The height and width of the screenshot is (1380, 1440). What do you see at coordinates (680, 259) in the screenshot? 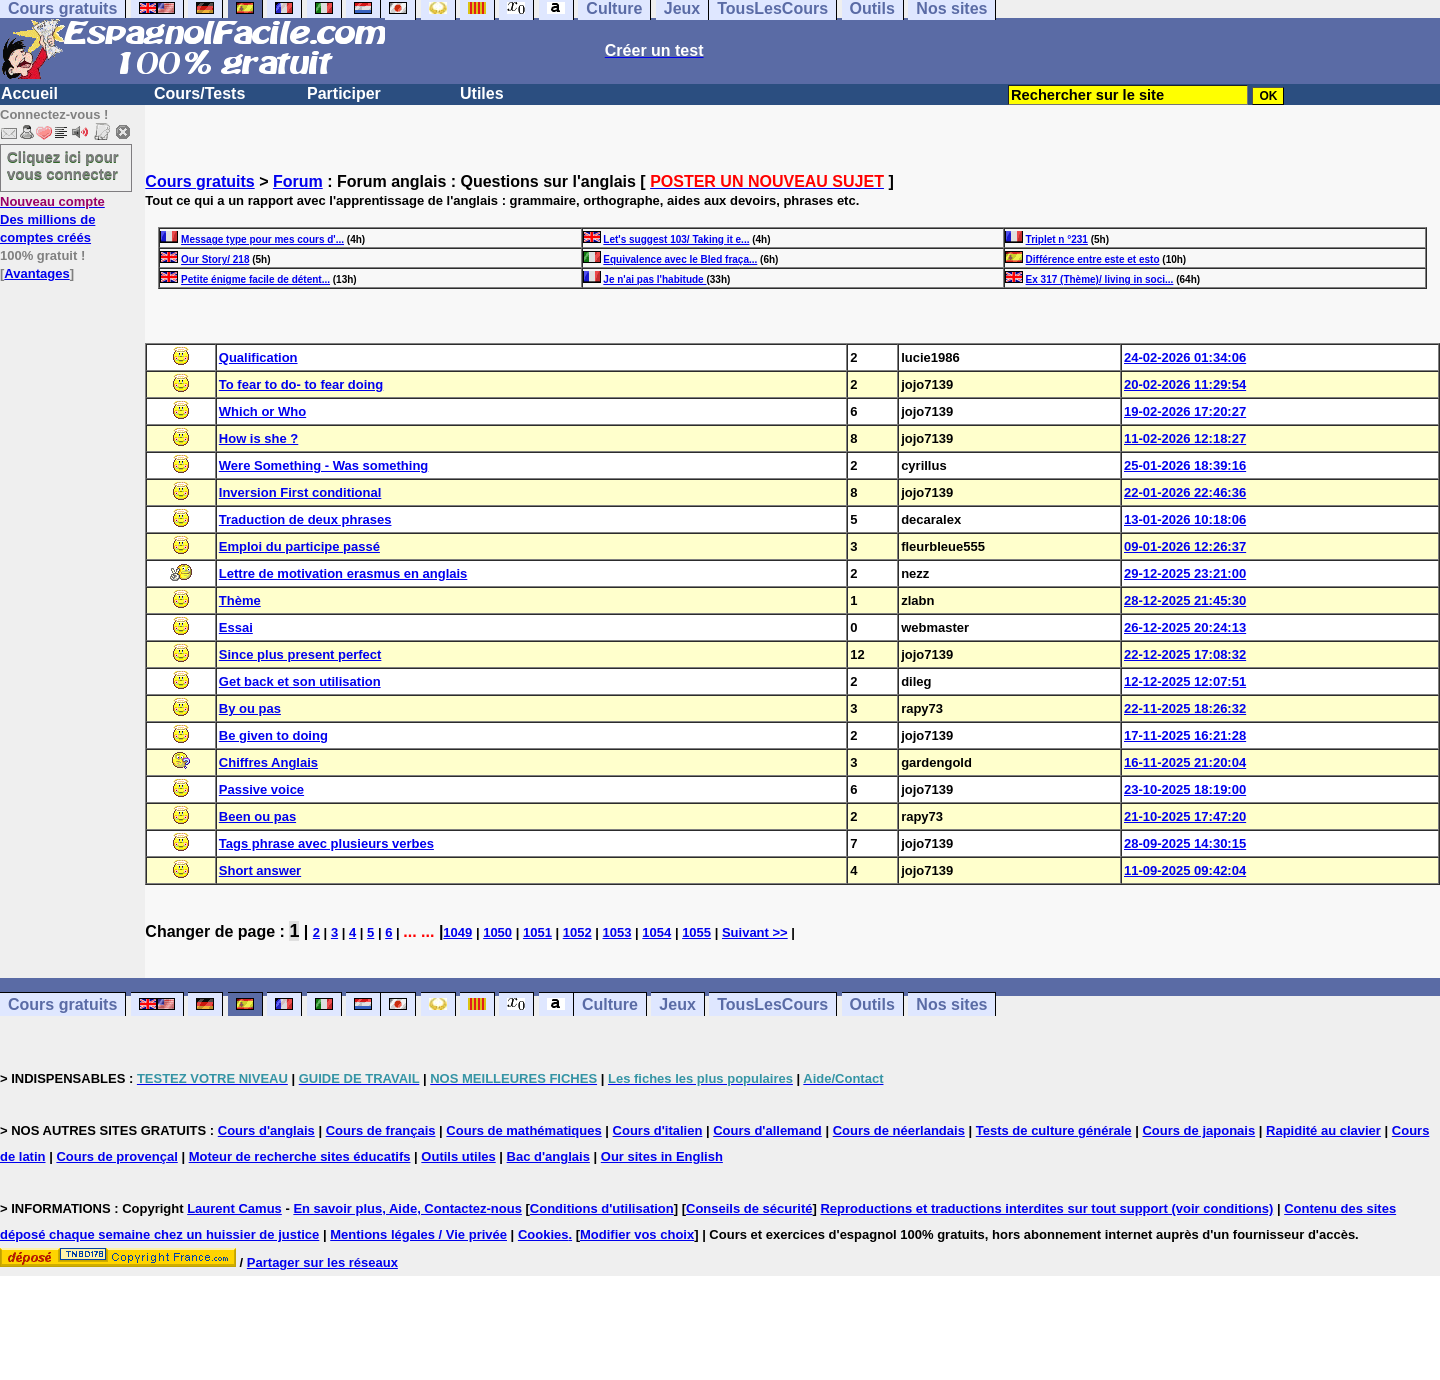
I see `Equivalence avec le Bled fraça...` at bounding box center [680, 259].